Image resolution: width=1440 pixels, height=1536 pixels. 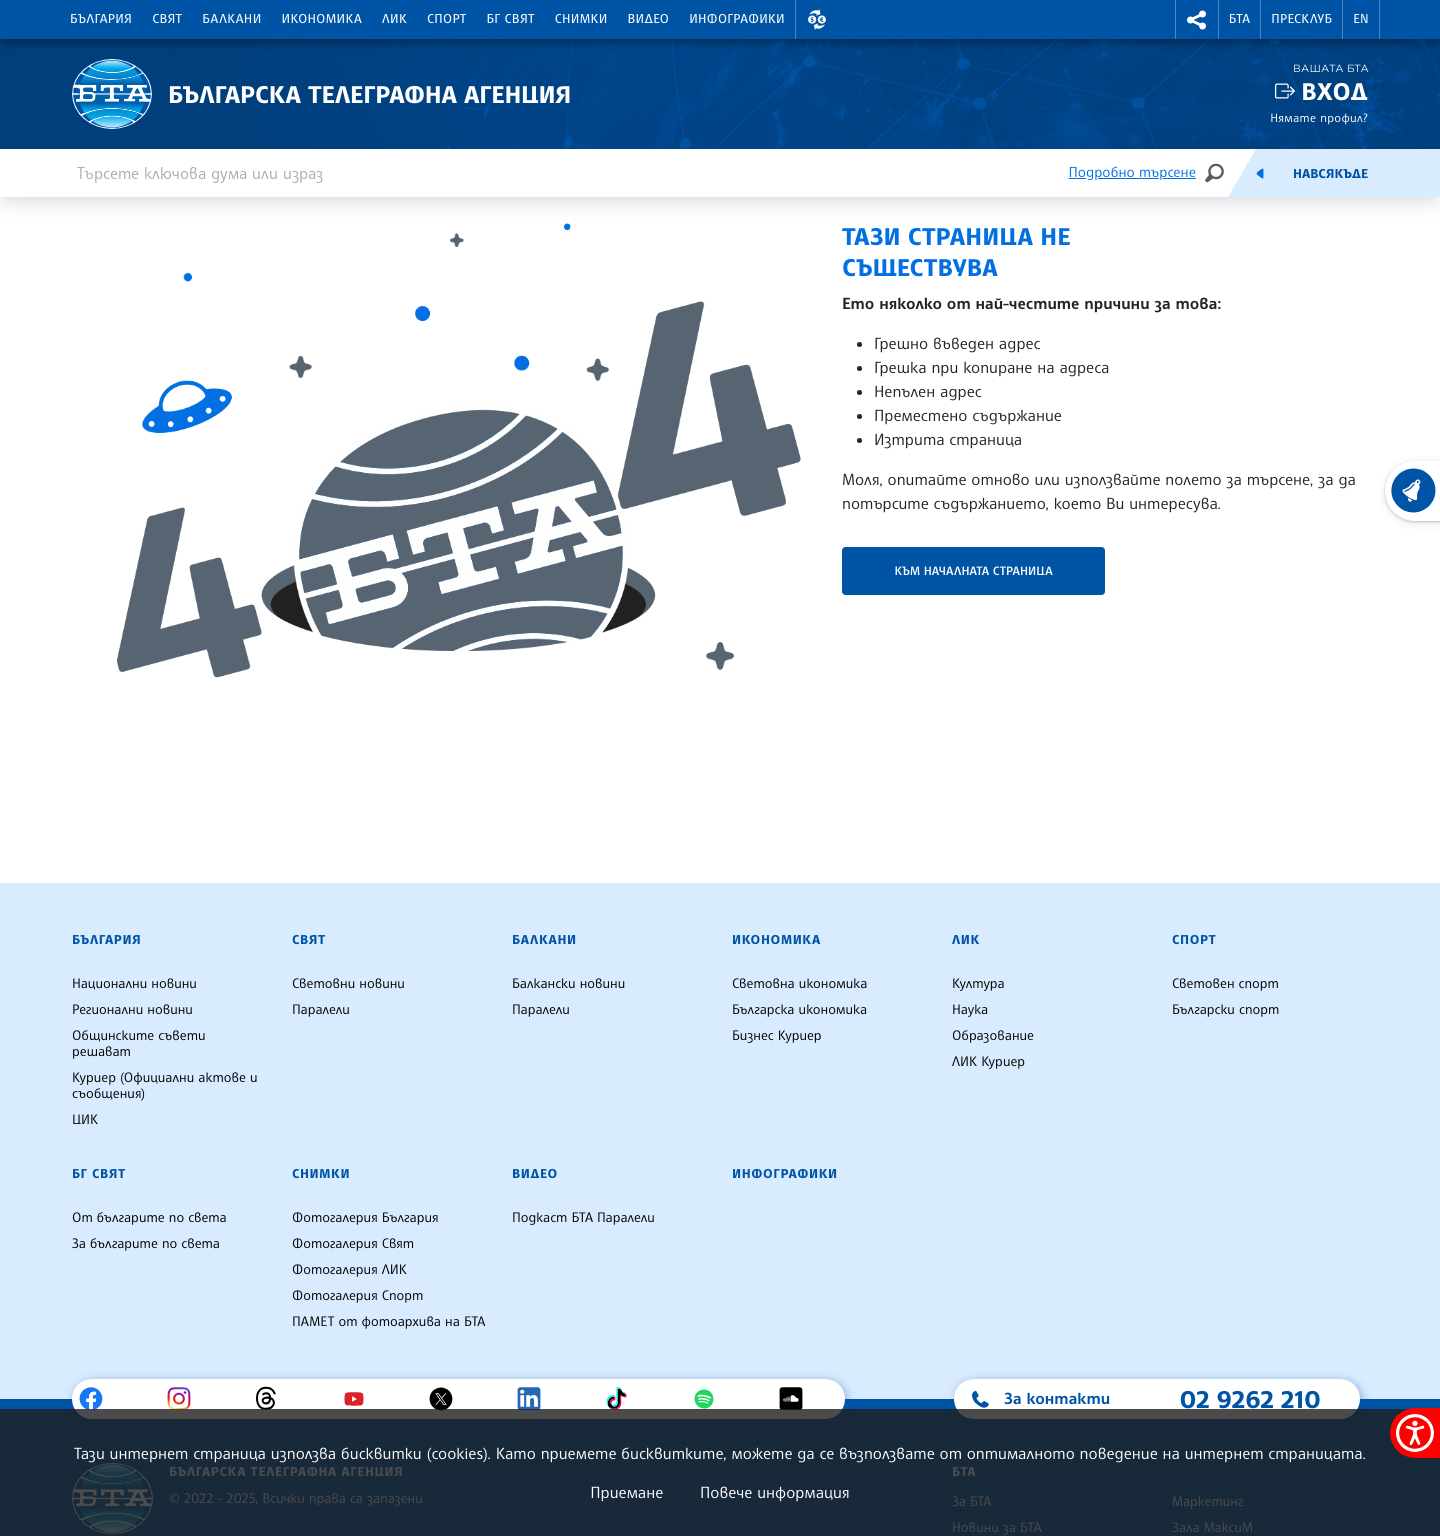 What do you see at coordinates (446, 19) in the screenshot?
I see `Спорт` at bounding box center [446, 19].